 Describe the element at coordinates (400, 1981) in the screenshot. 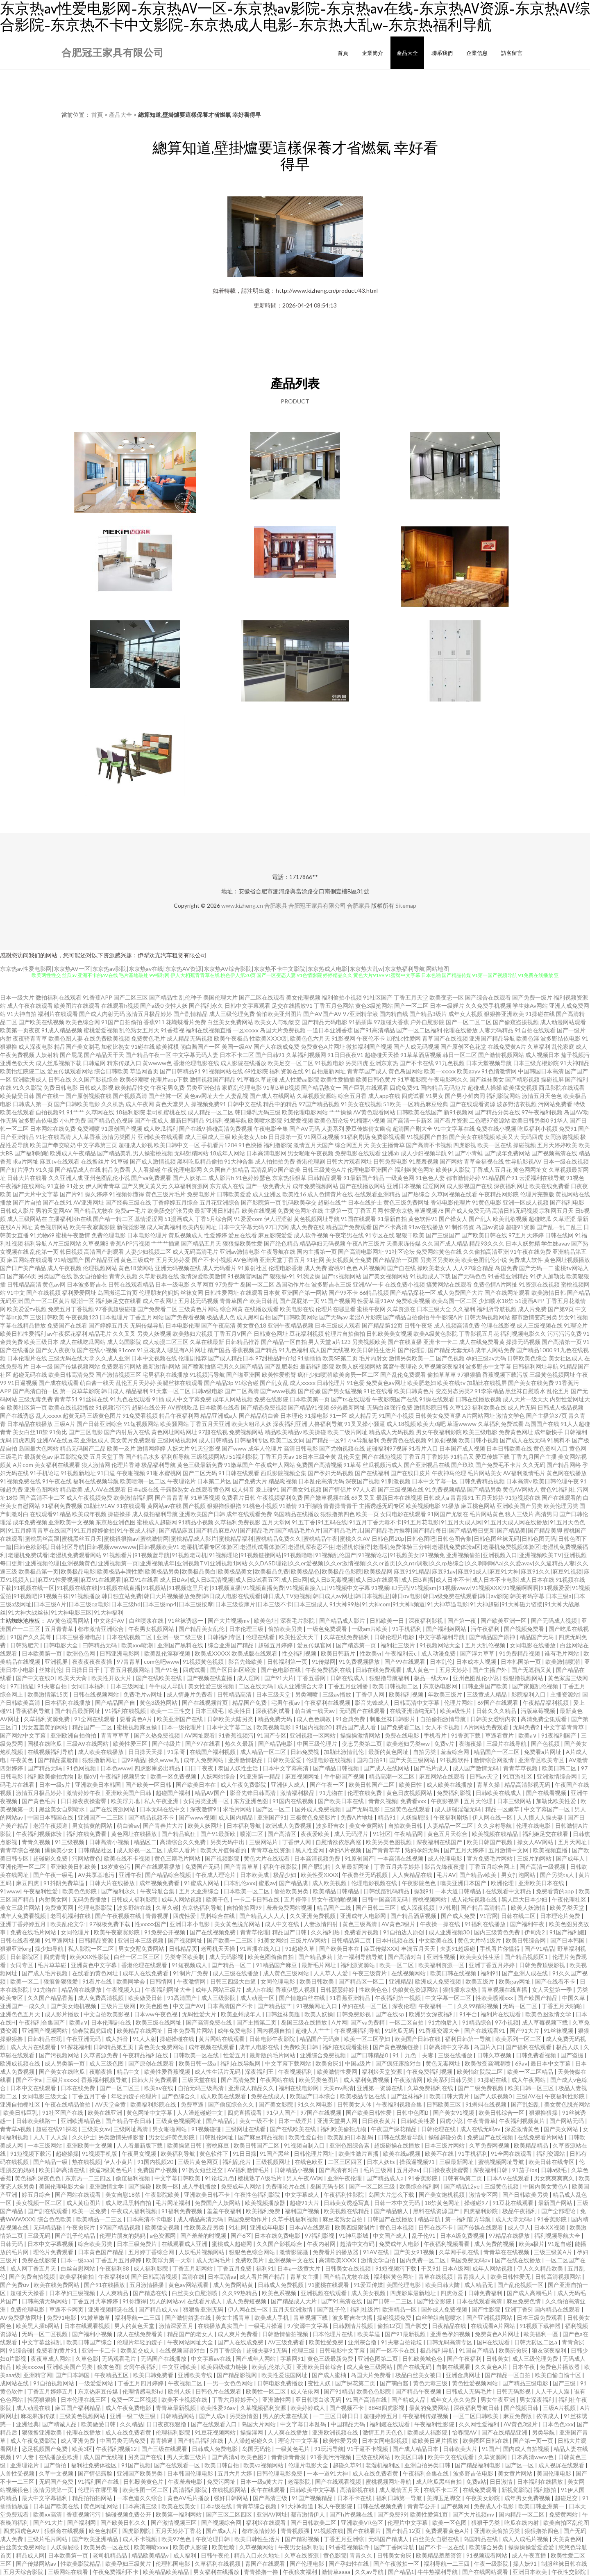

I see `亚洲精品` at that location.